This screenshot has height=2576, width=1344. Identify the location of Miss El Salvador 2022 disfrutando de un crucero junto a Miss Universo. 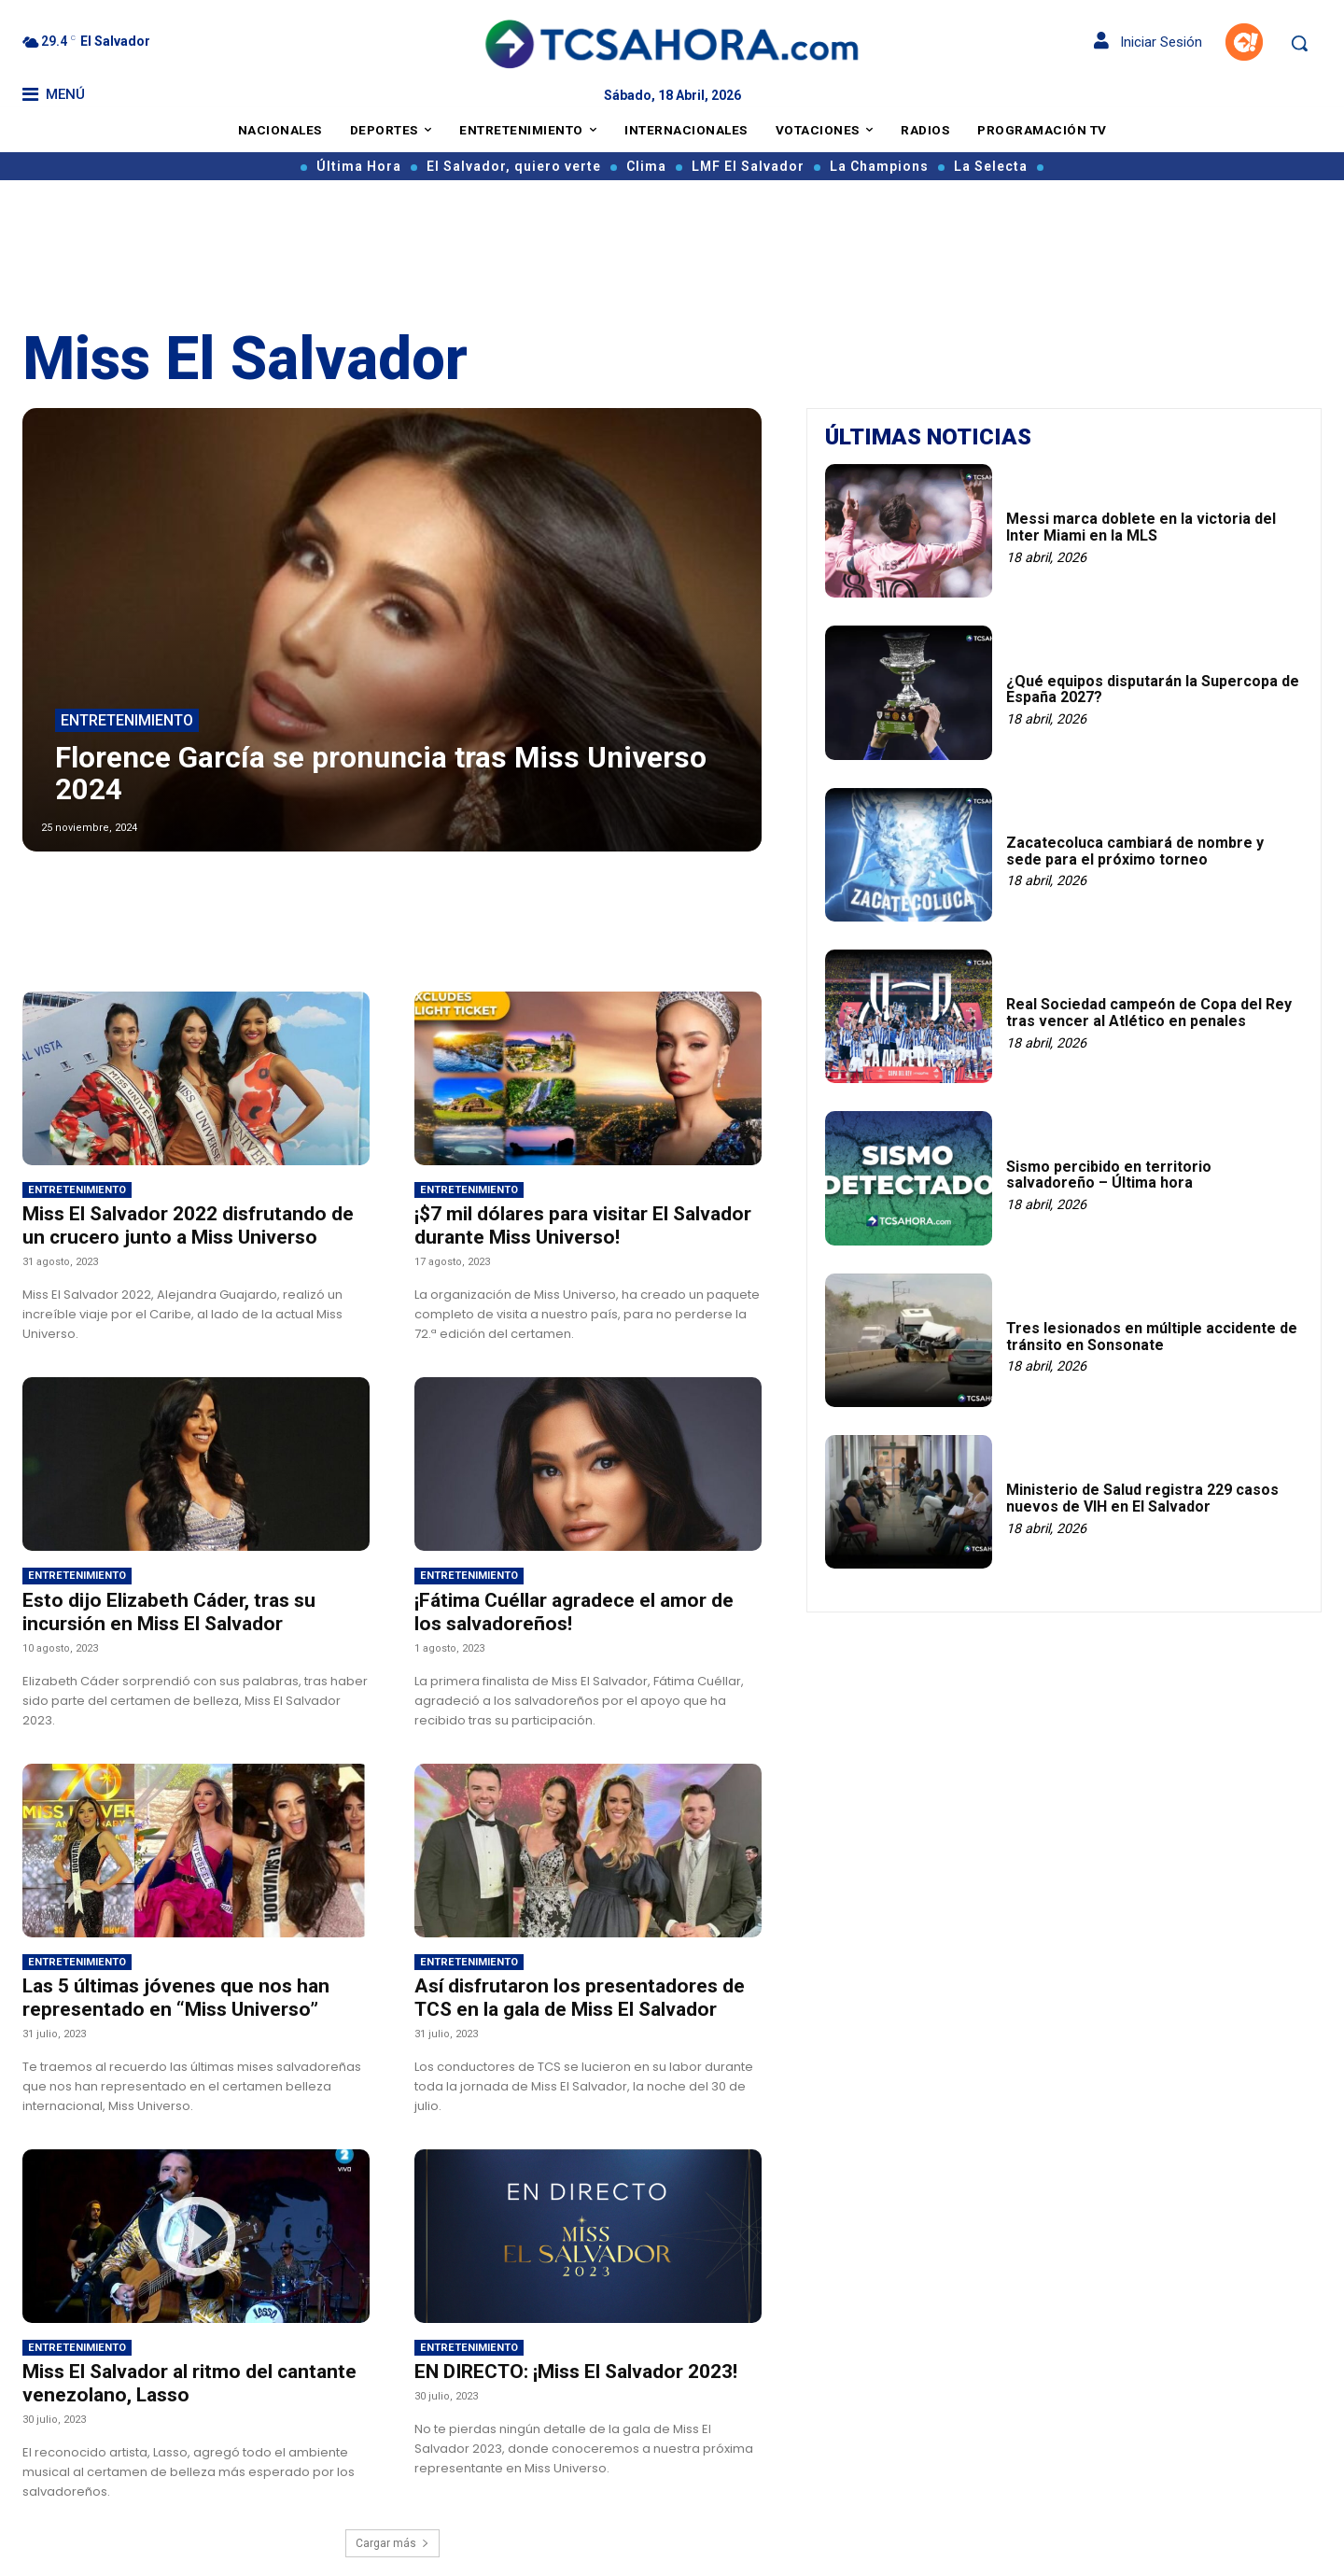
(188, 1225).